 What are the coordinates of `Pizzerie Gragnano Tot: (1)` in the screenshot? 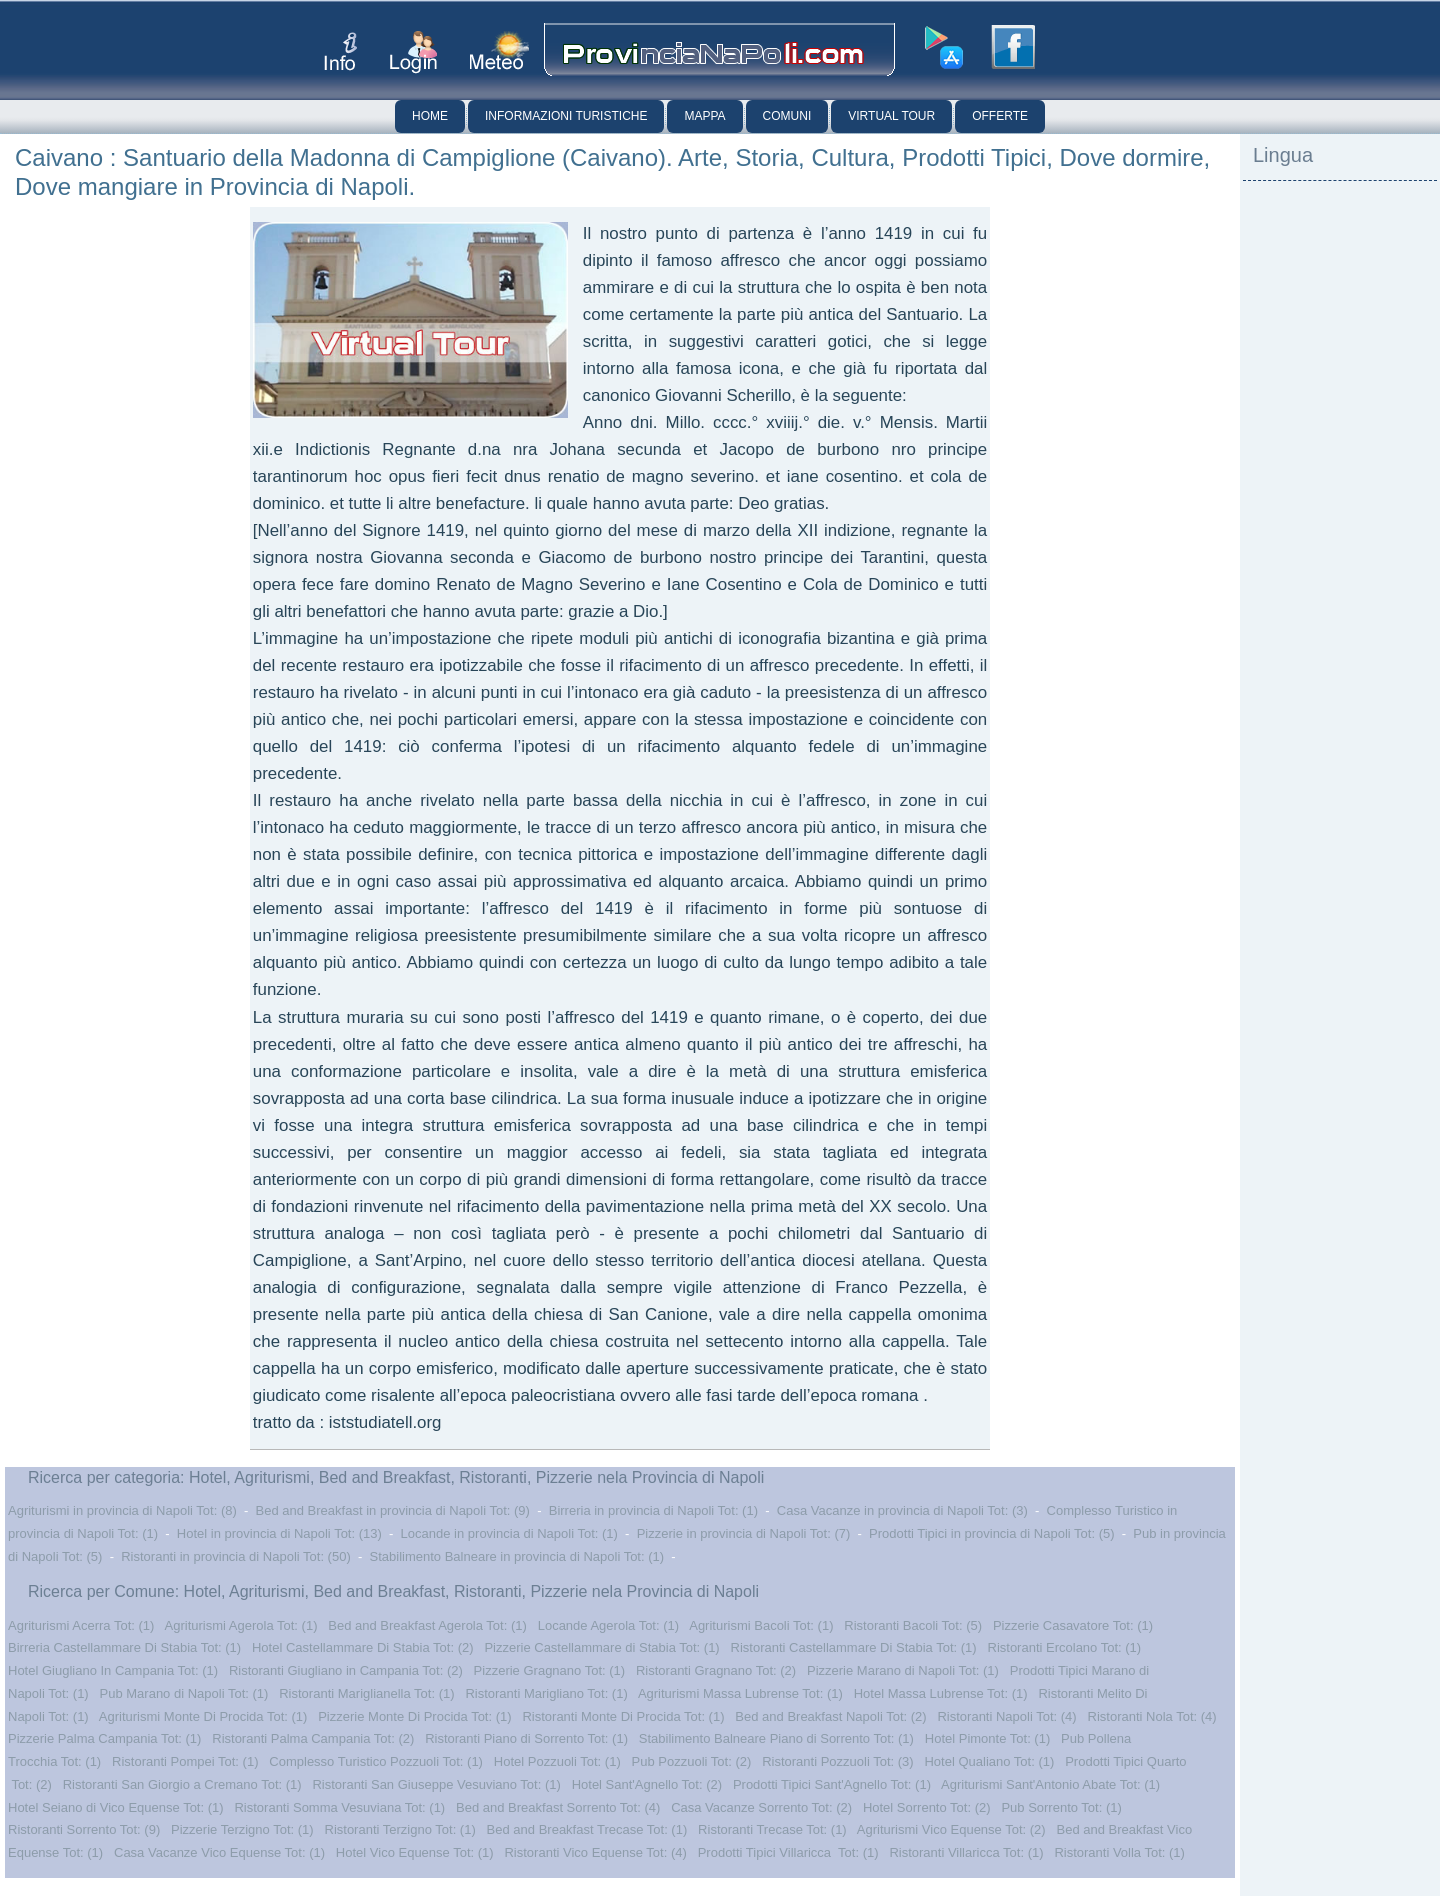 It's located at (550, 1670).